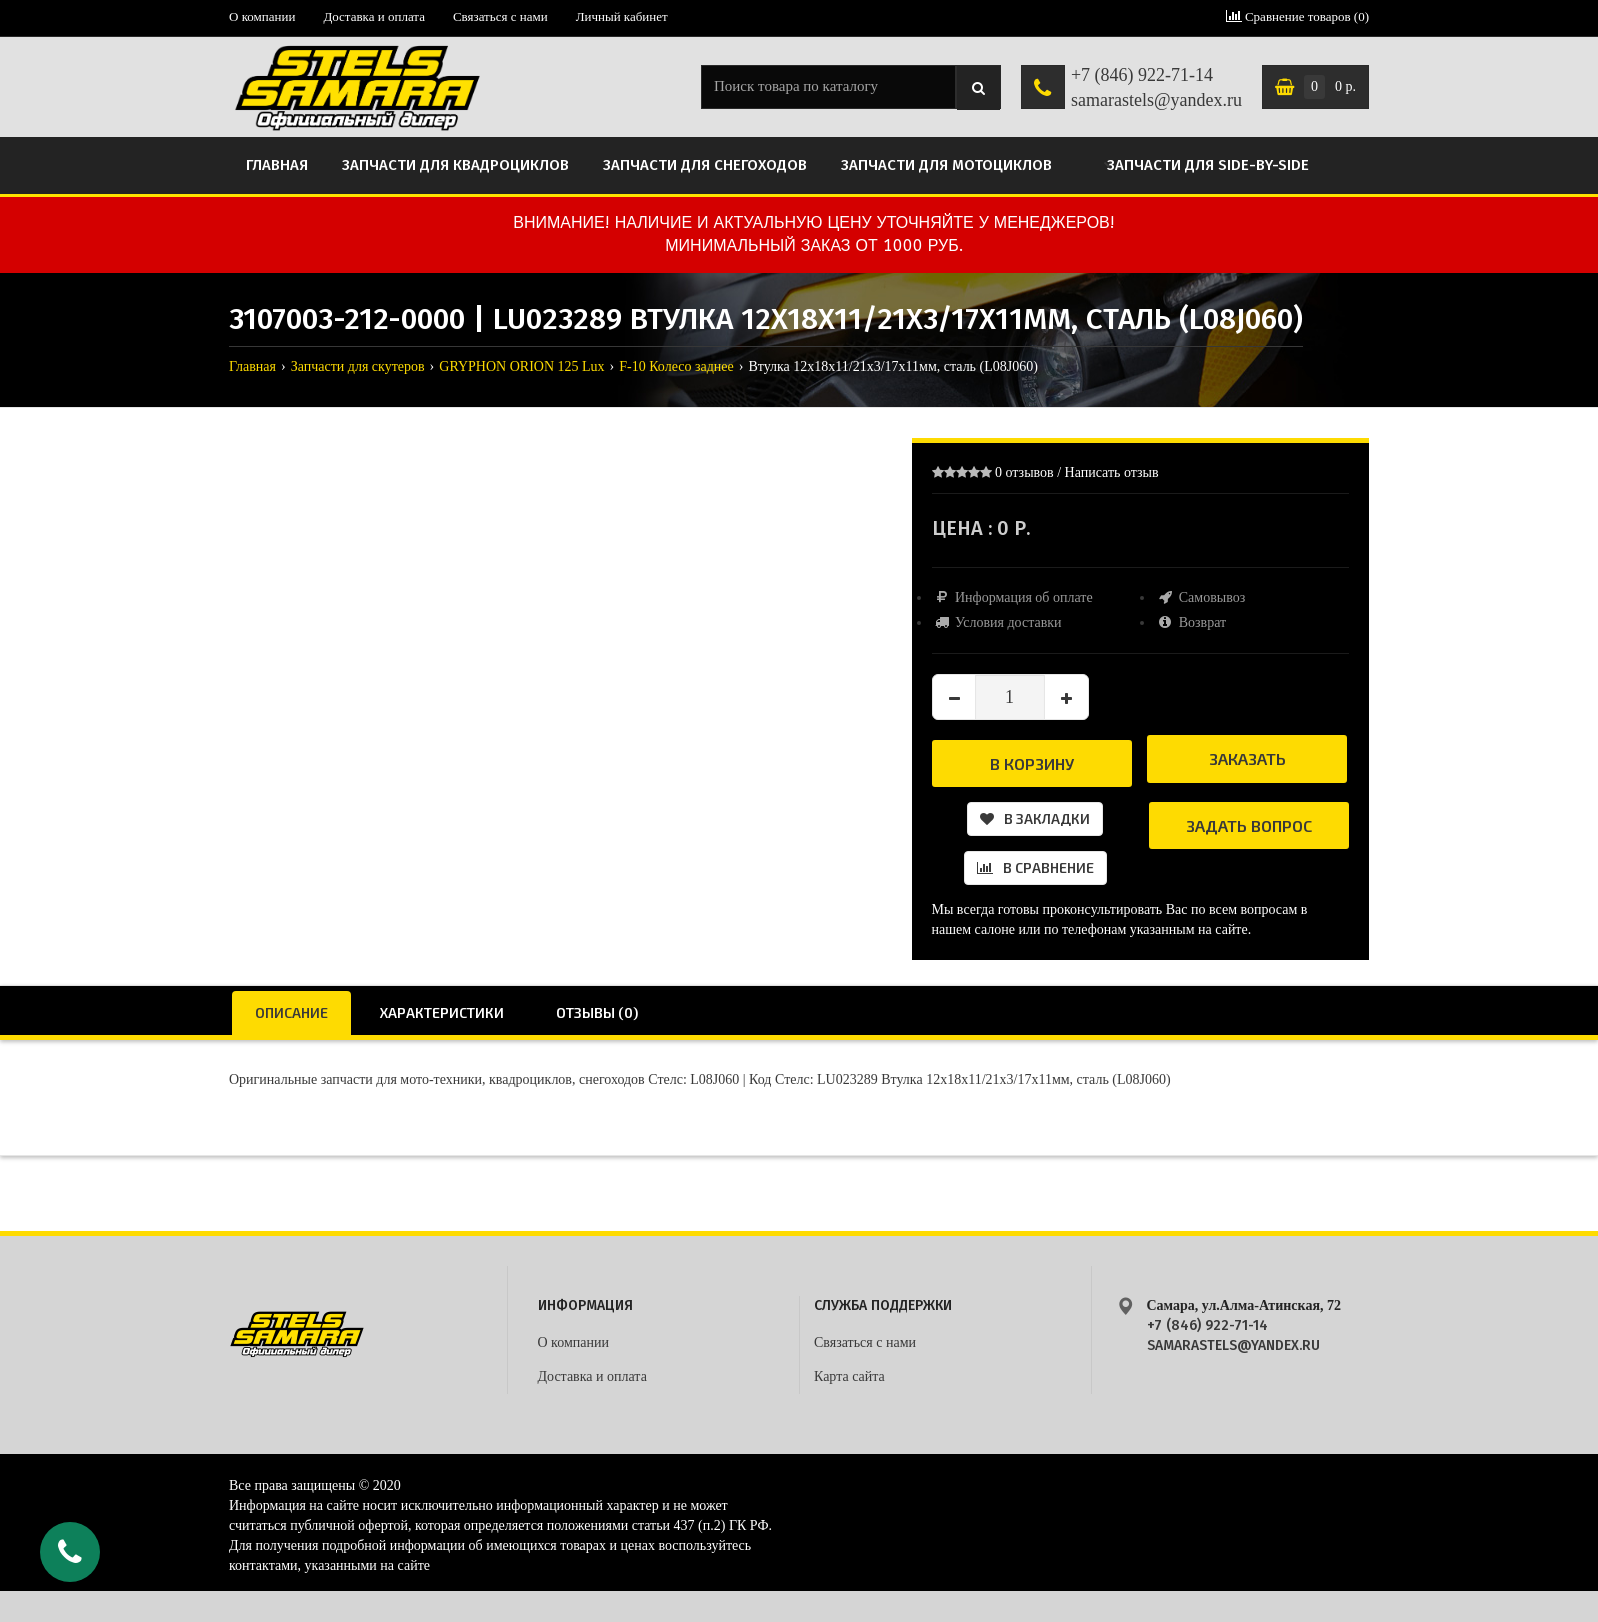 The width and height of the screenshot is (1598, 1622). What do you see at coordinates (374, 16) in the screenshot?
I see `Доставка и оплата` at bounding box center [374, 16].